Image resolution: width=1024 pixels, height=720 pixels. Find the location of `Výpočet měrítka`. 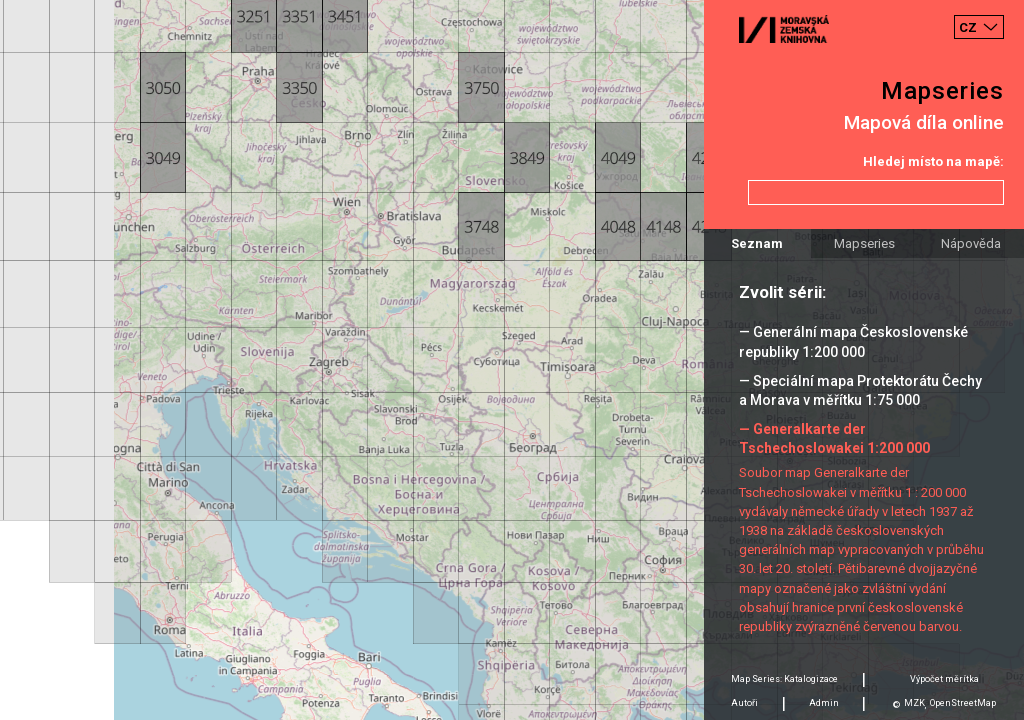

Výpočet měrítka is located at coordinates (944, 679).